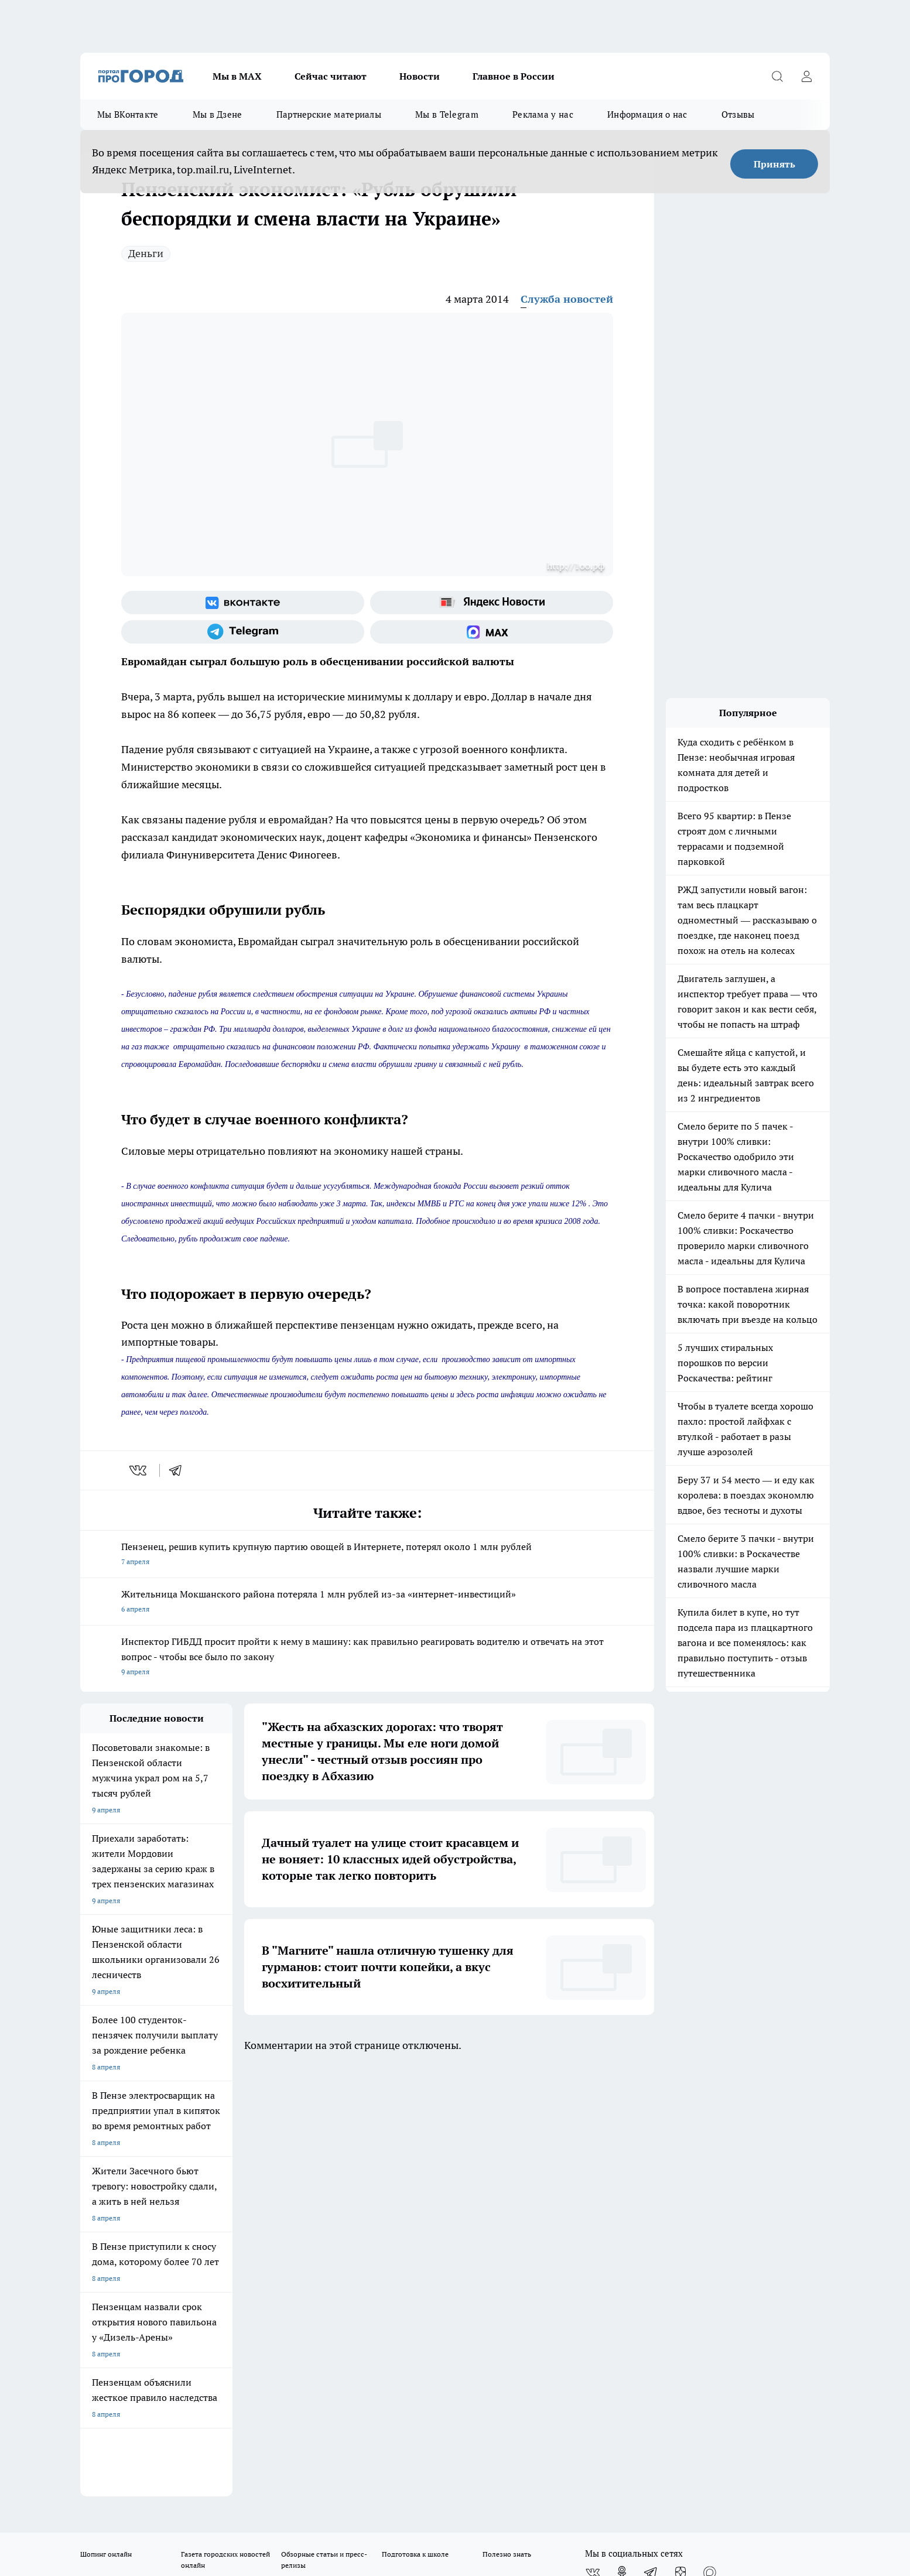 This screenshot has width=910, height=2576. Describe the element at coordinates (389, 2189) in the screenshot. I see `Главная` at that location.